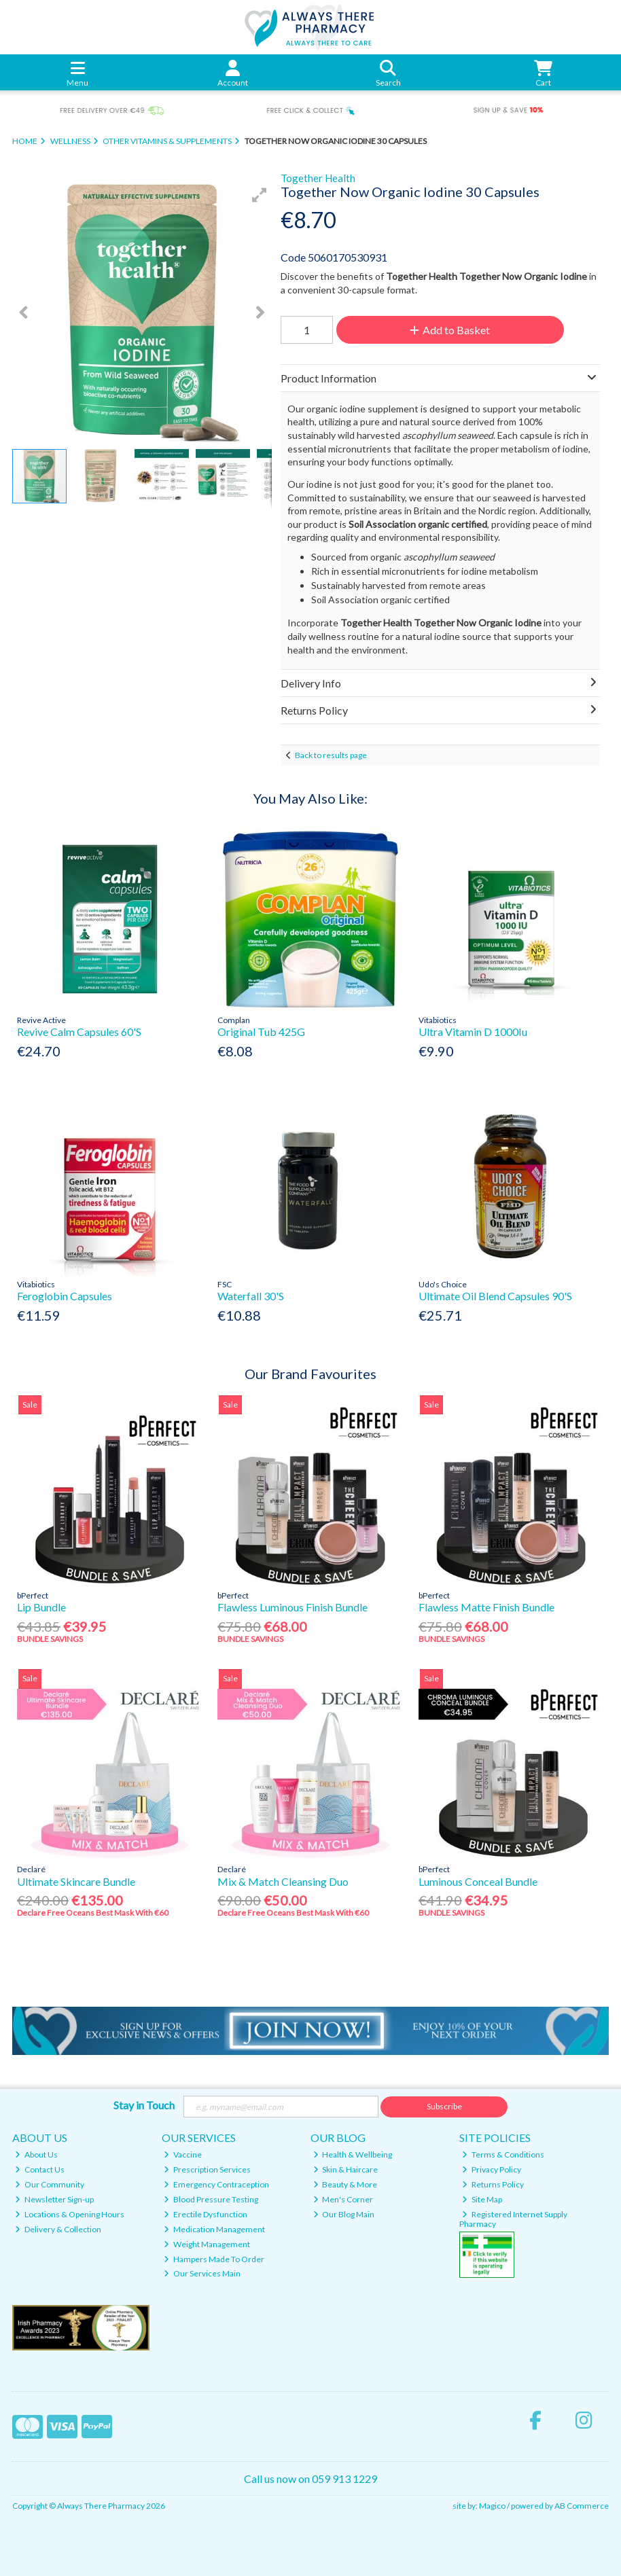 The width and height of the screenshot is (621, 2576). What do you see at coordinates (292, 1606) in the screenshot?
I see `Flawless Luminous Finish Bundle` at bounding box center [292, 1606].